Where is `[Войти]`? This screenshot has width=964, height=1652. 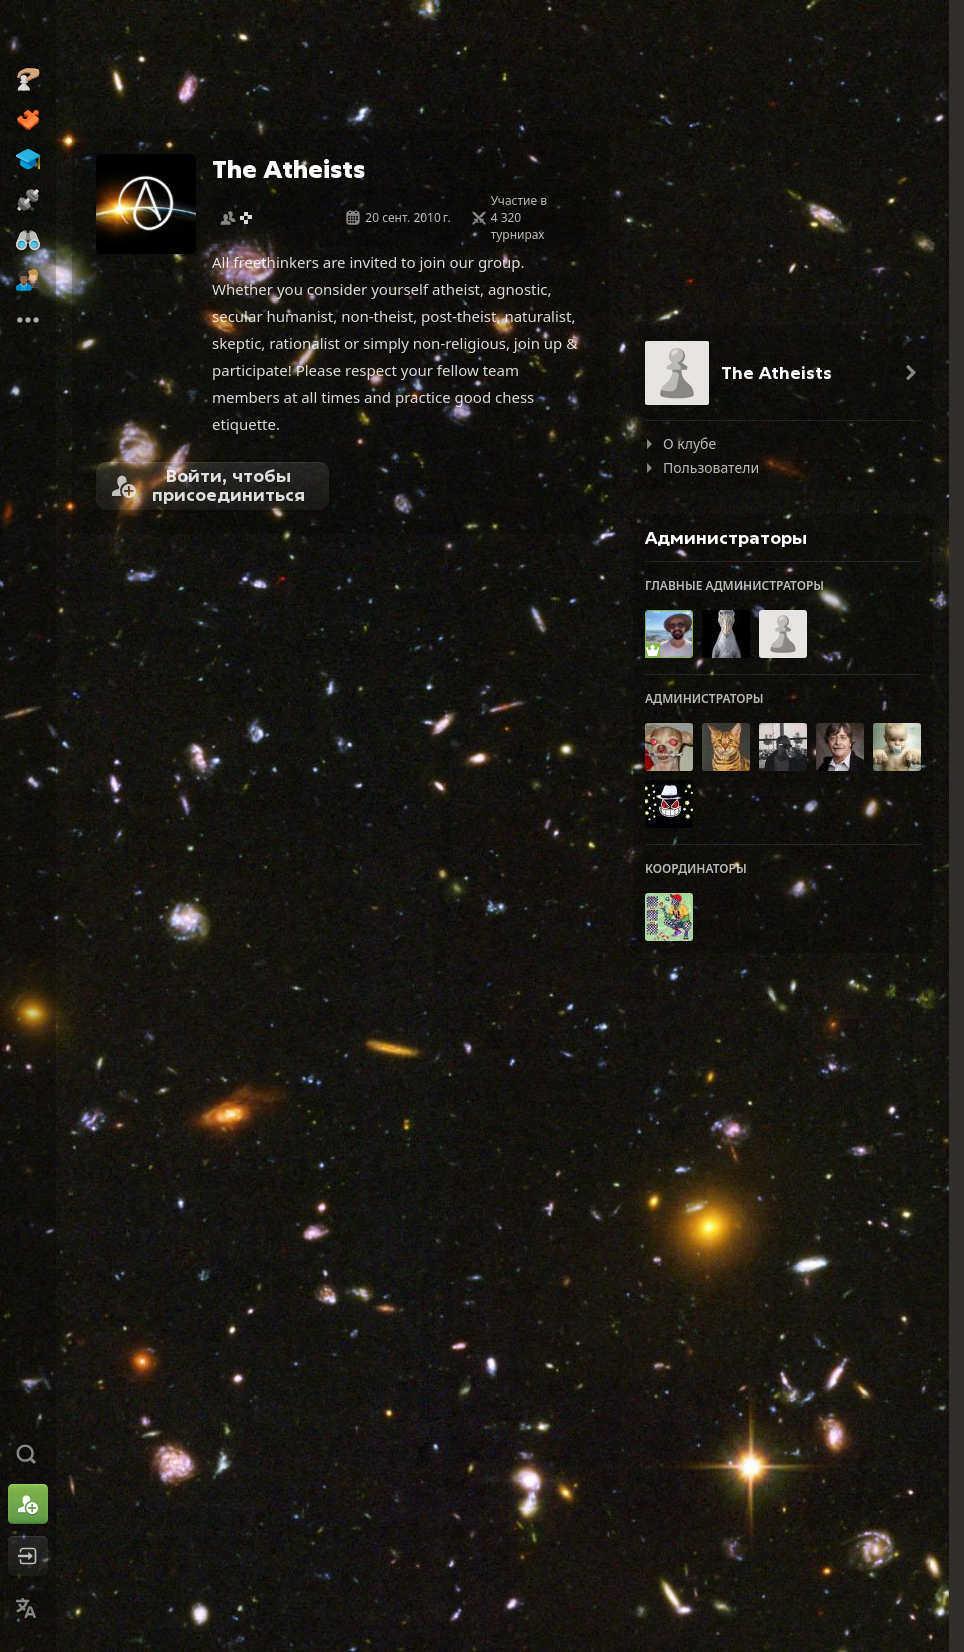 [Войти] is located at coordinates (28, 1556).